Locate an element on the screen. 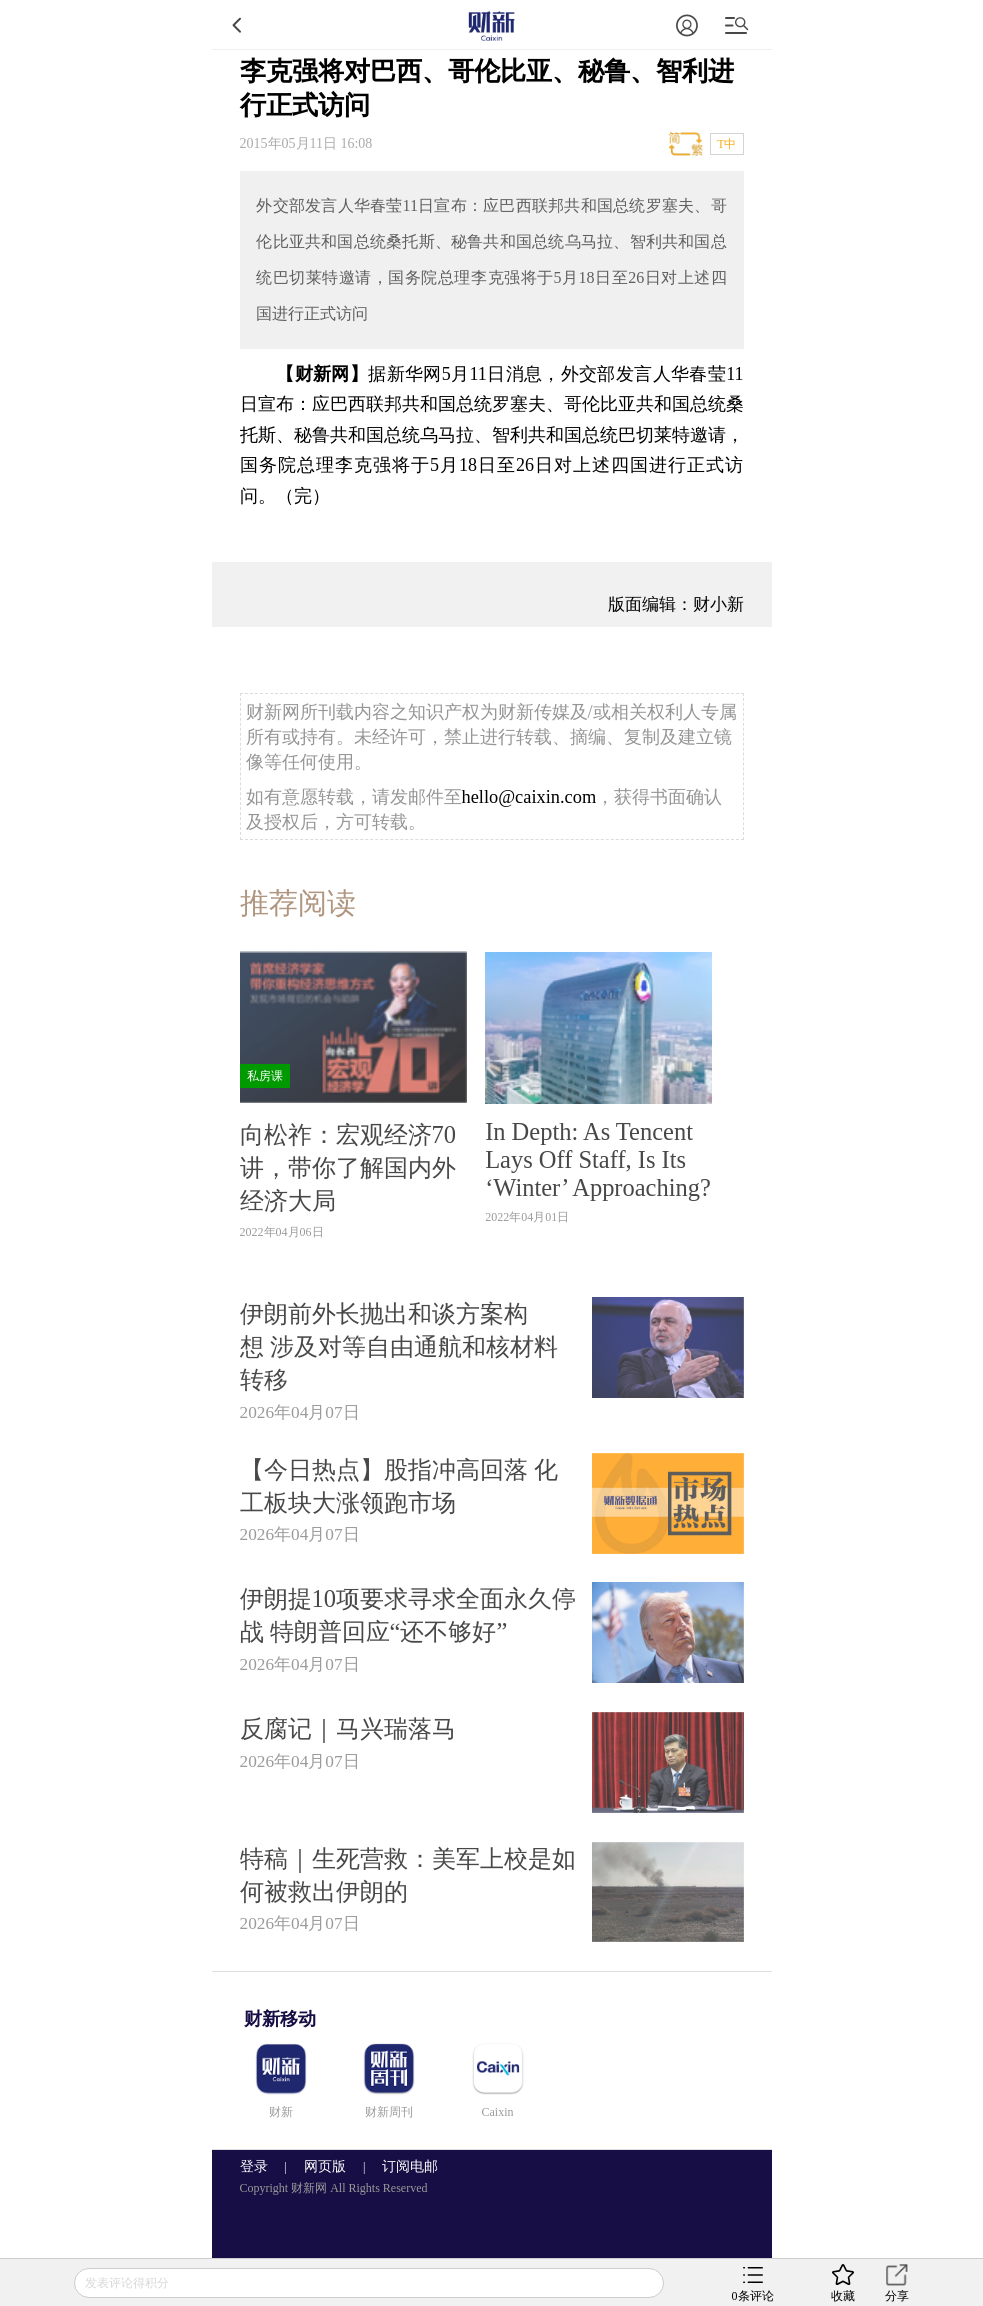  伊朗前外长抛出和谈方案构想 涉及对等自由通航和核材料转移 is located at coordinates (399, 1346).